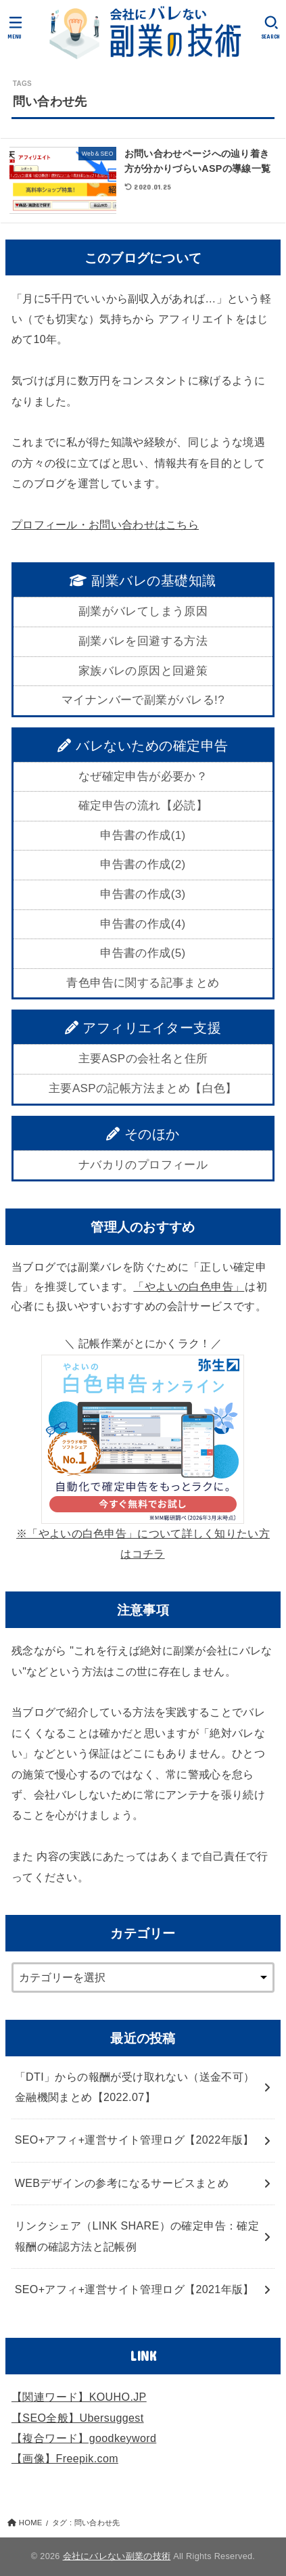  I want to click on バレないための確定申告, so click(142, 745).